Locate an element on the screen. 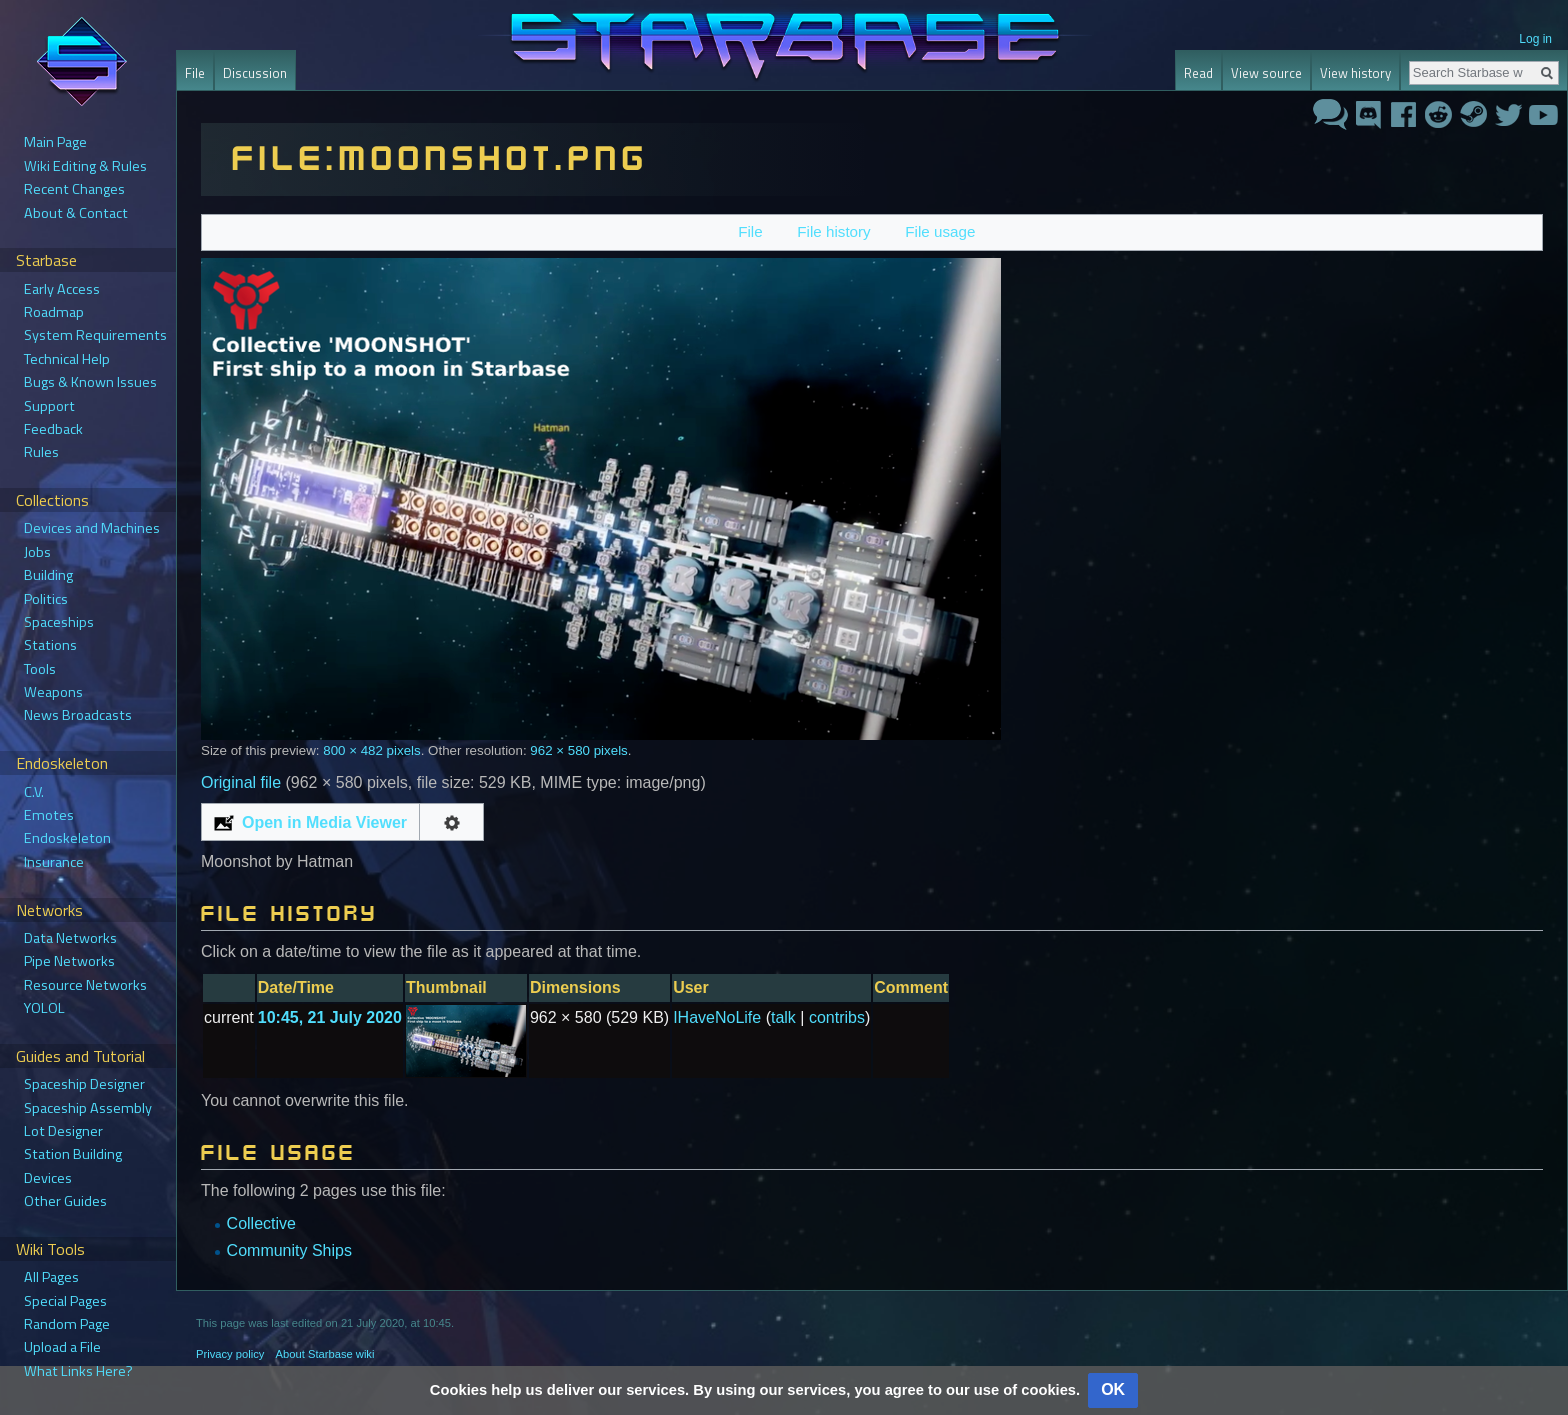 The height and width of the screenshot is (1415, 1568). Log in is located at coordinates (1535, 39).